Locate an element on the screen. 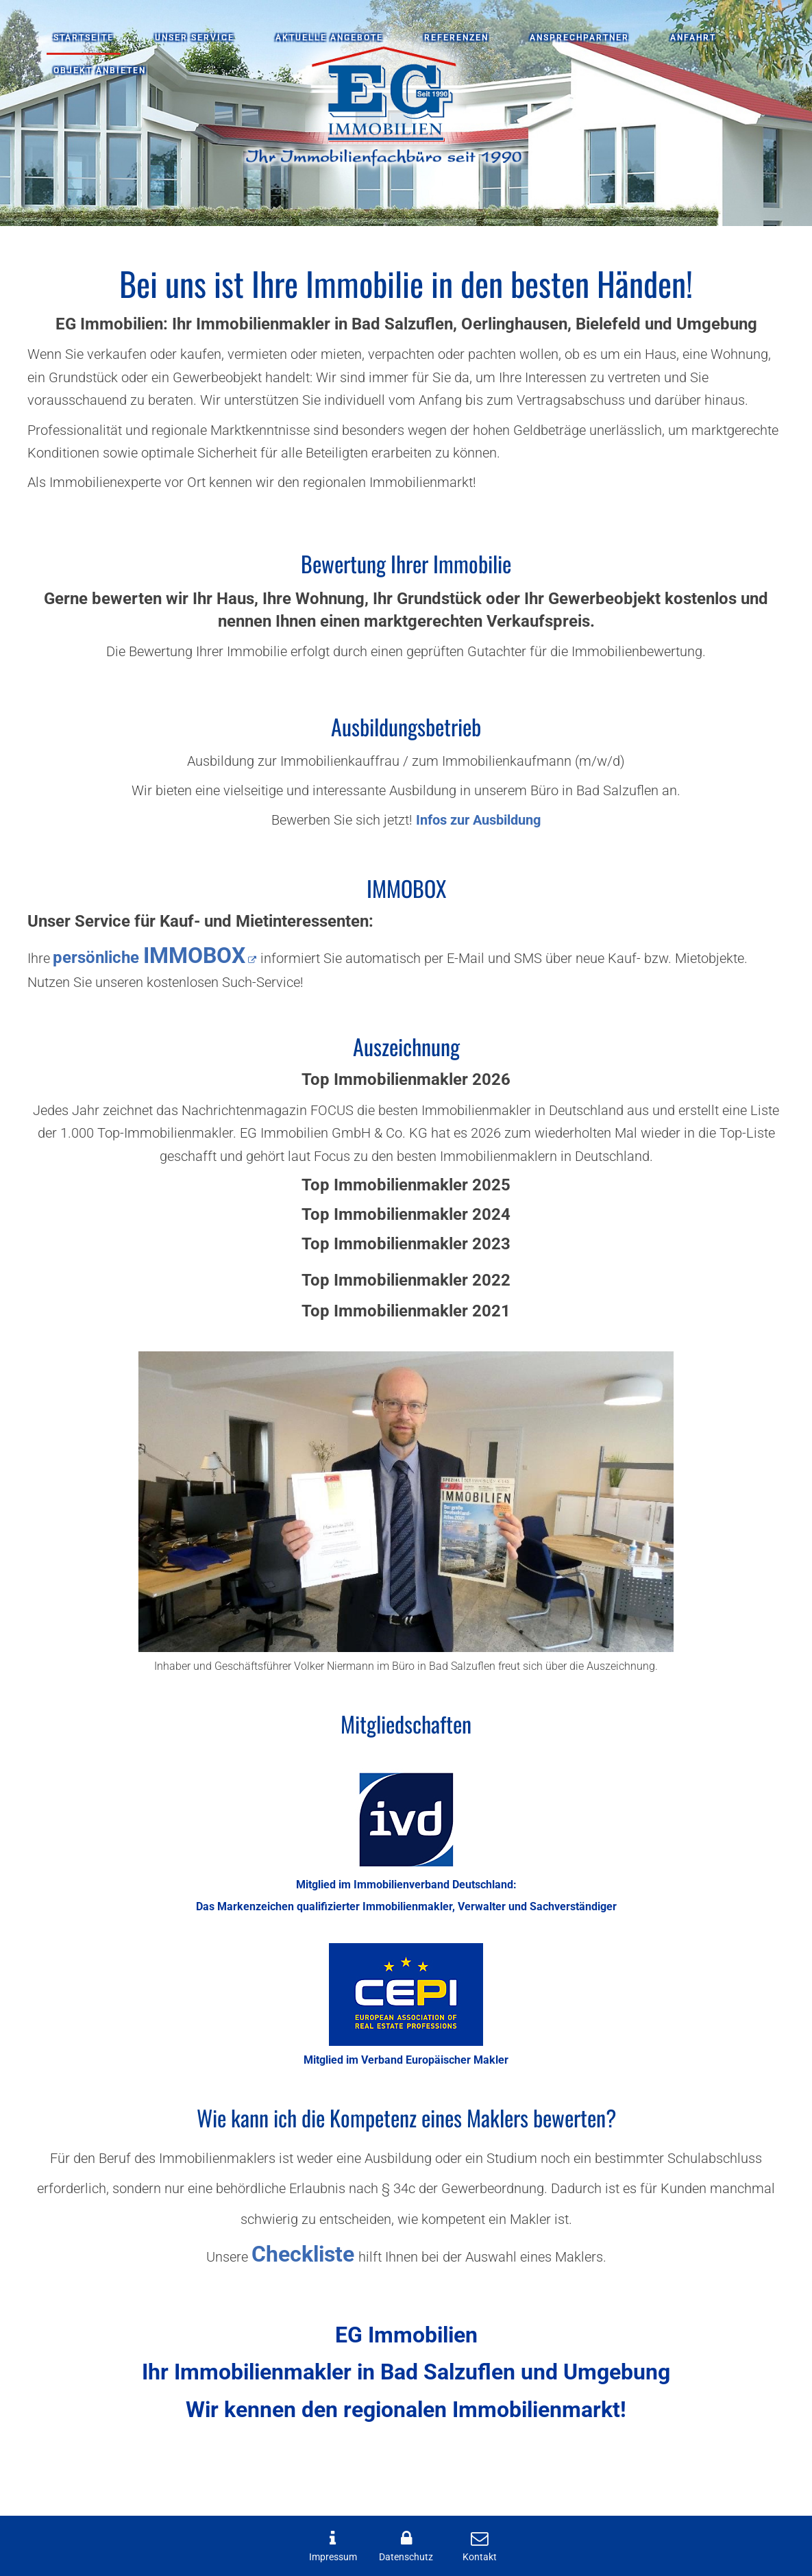 The height and width of the screenshot is (2576, 812). Ansprechpartner is located at coordinates (579, 37).